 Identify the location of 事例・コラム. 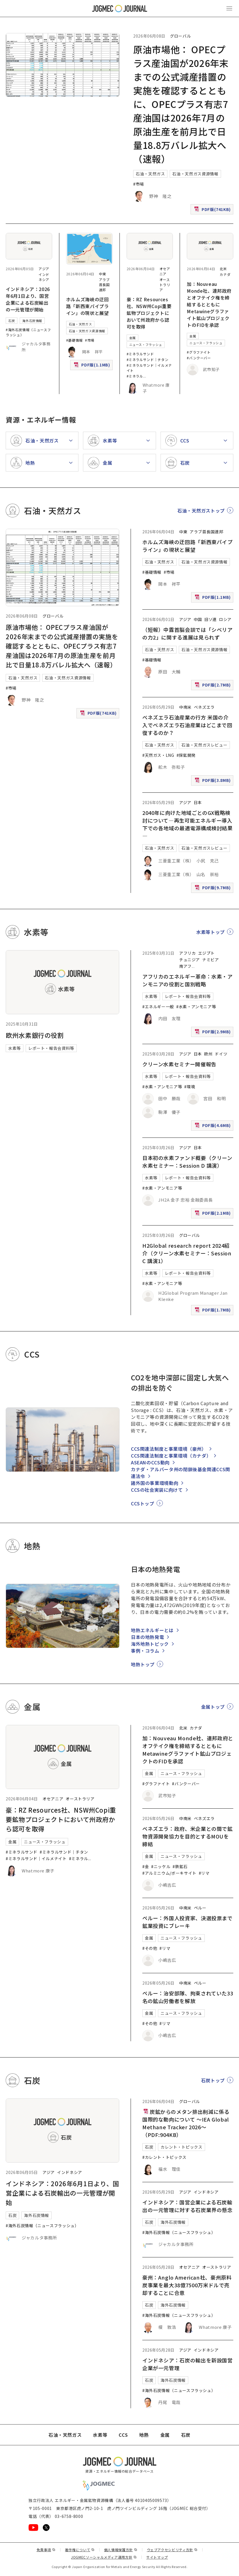
(145, 1650).